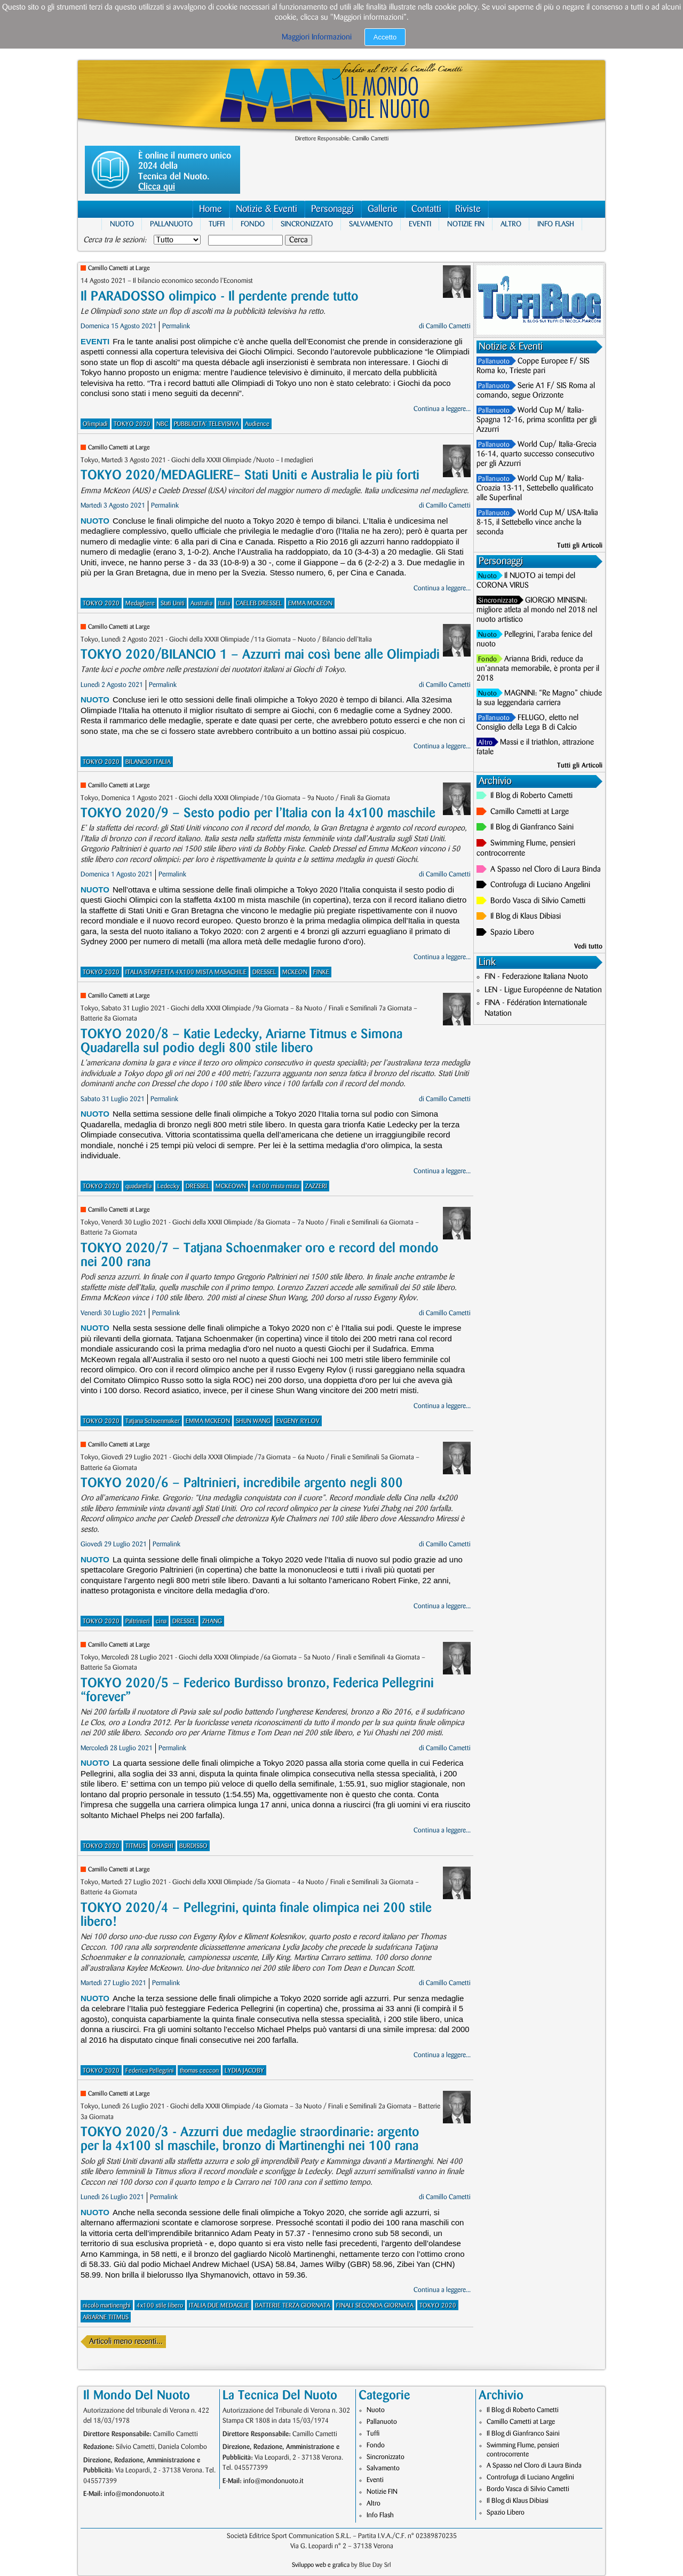 This screenshot has width=683, height=2576. Describe the element at coordinates (537, 901) in the screenshot. I see `Bordo Vasca di Silvio Cametti` at that location.